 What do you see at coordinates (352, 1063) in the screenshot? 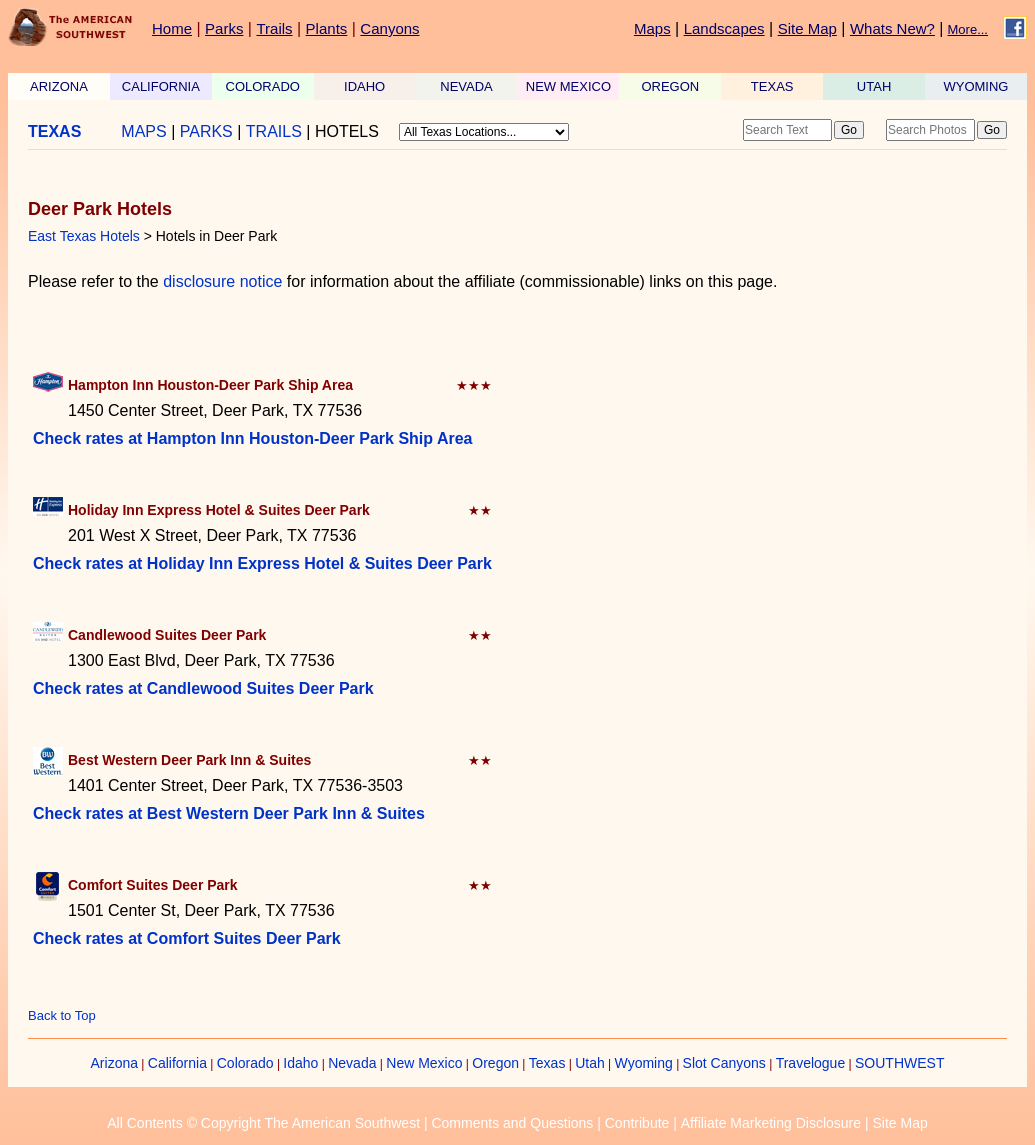
I see `Nevada` at bounding box center [352, 1063].